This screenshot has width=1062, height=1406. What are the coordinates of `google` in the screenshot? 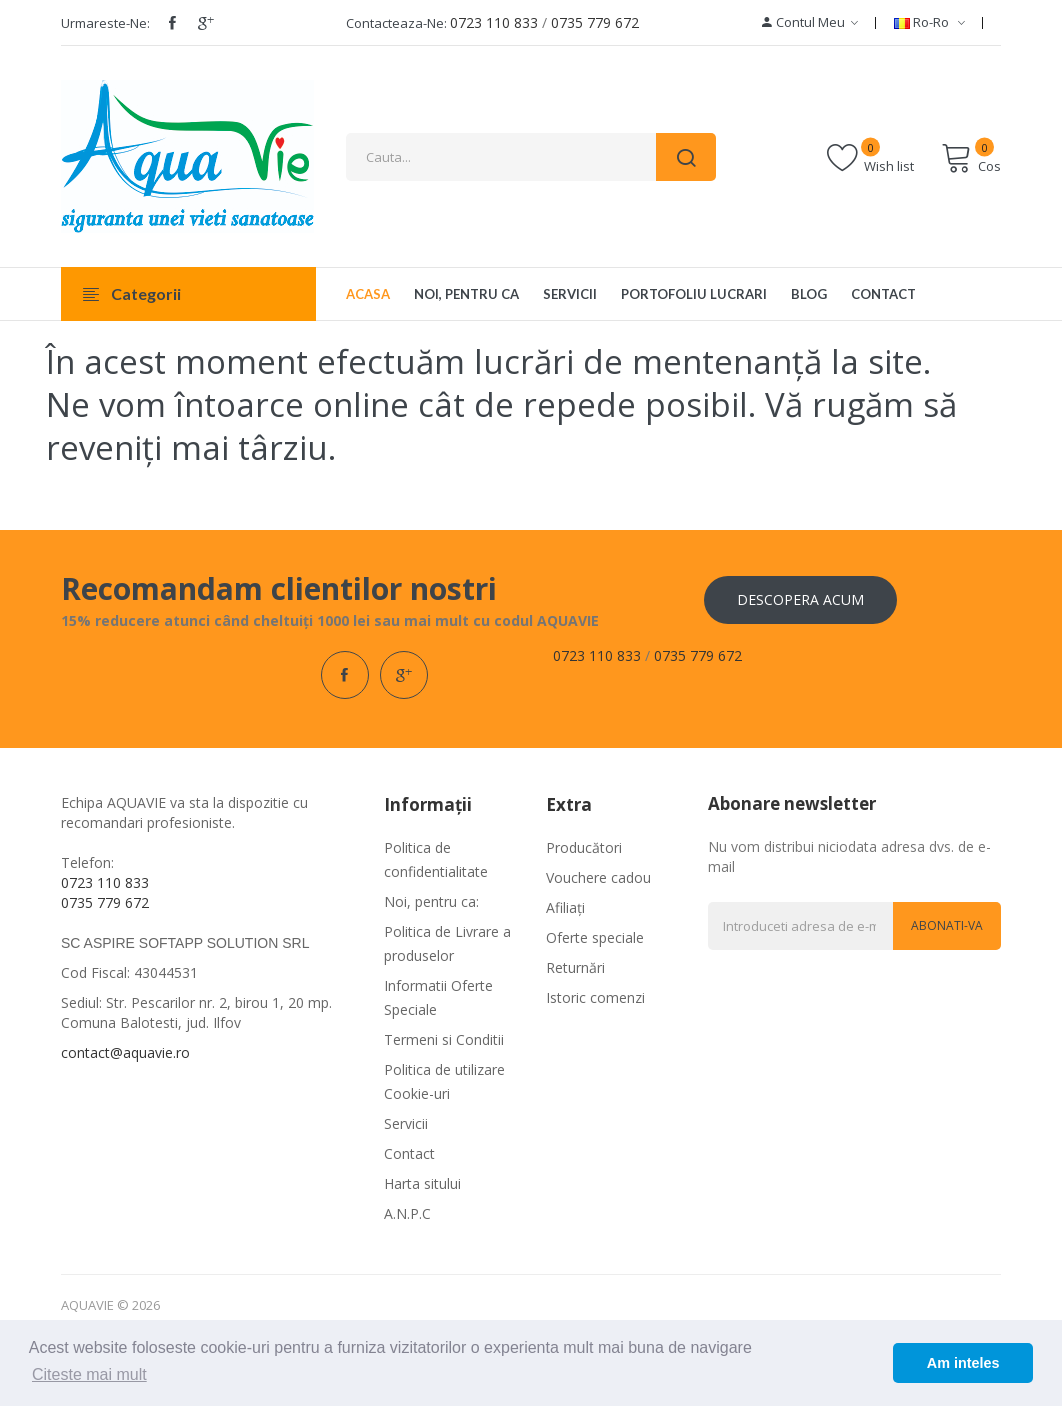 It's located at (206, 23).